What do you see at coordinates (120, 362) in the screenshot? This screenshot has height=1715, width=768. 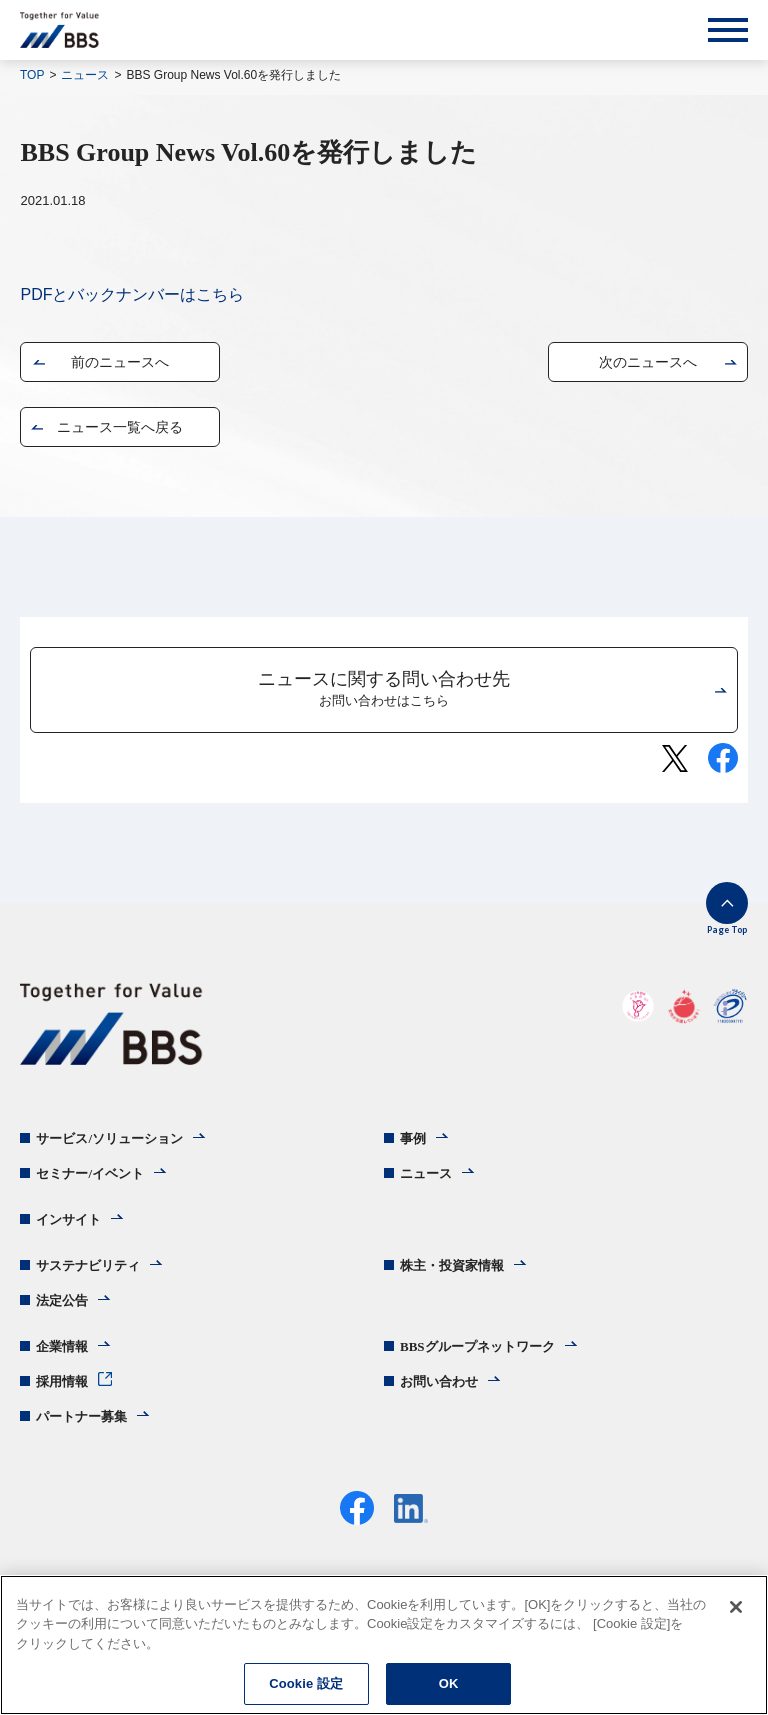 I see `前のニュースへ` at bounding box center [120, 362].